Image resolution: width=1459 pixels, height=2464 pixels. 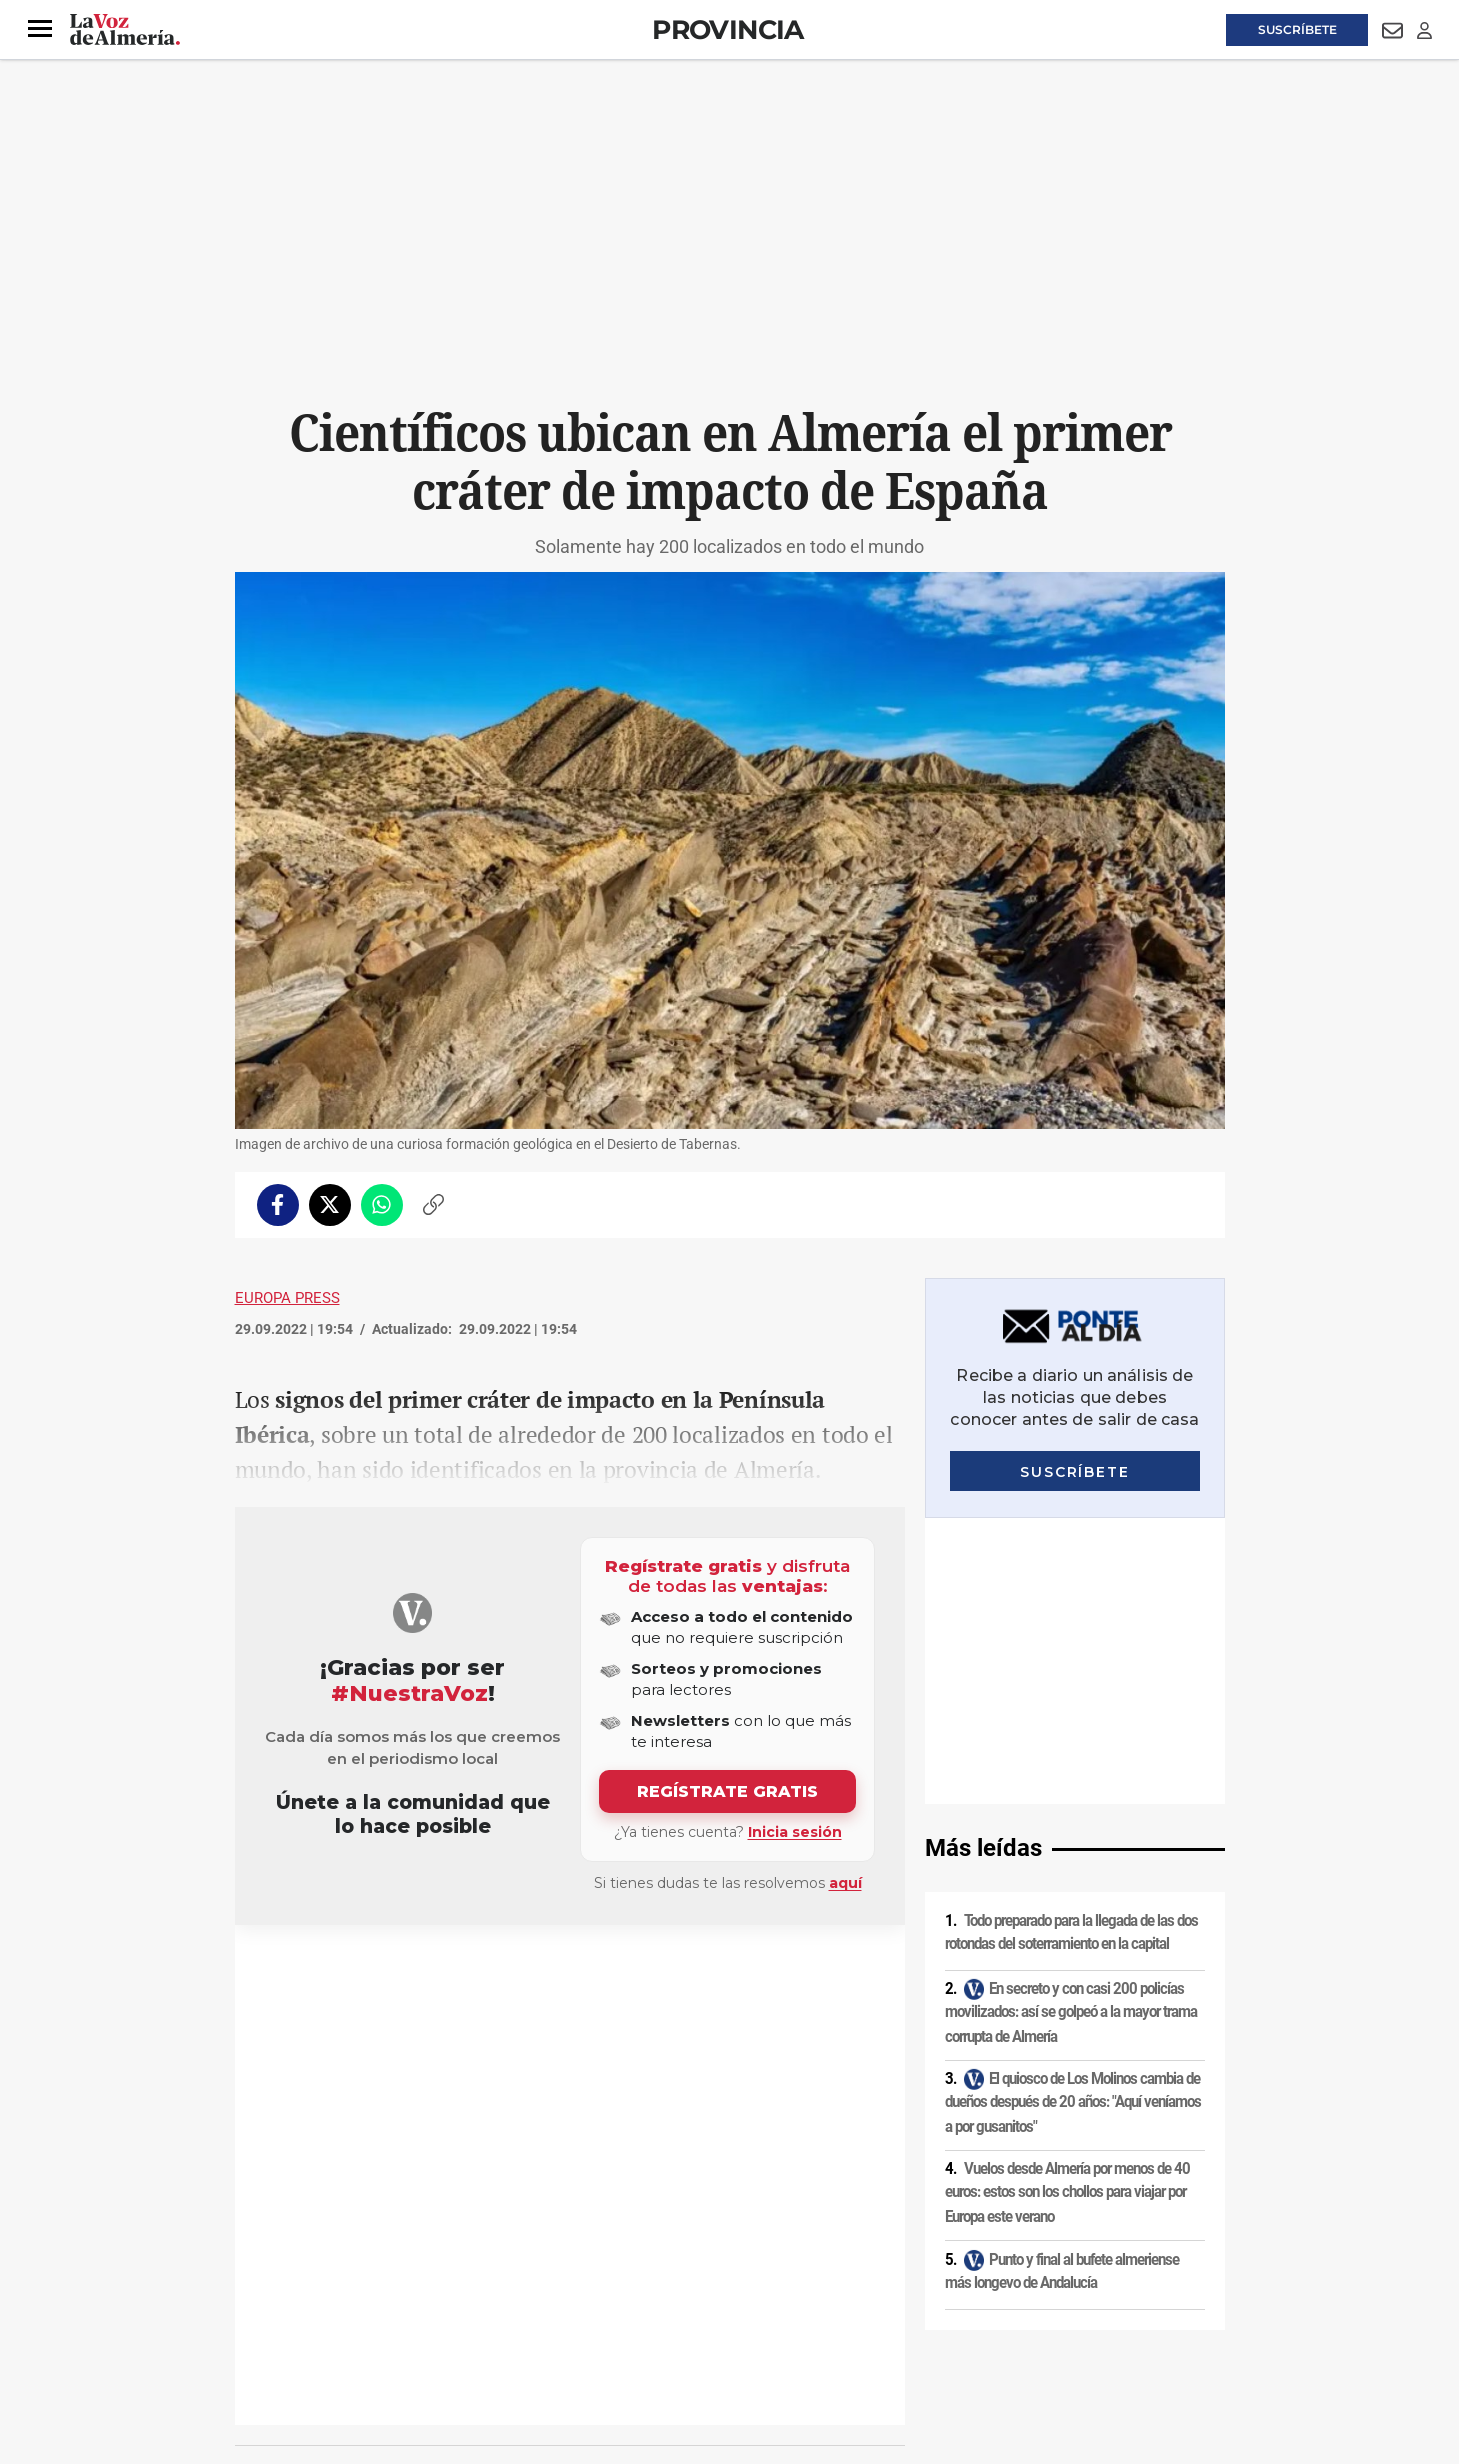 What do you see at coordinates (287, 1298) in the screenshot?
I see `Europa Press` at bounding box center [287, 1298].